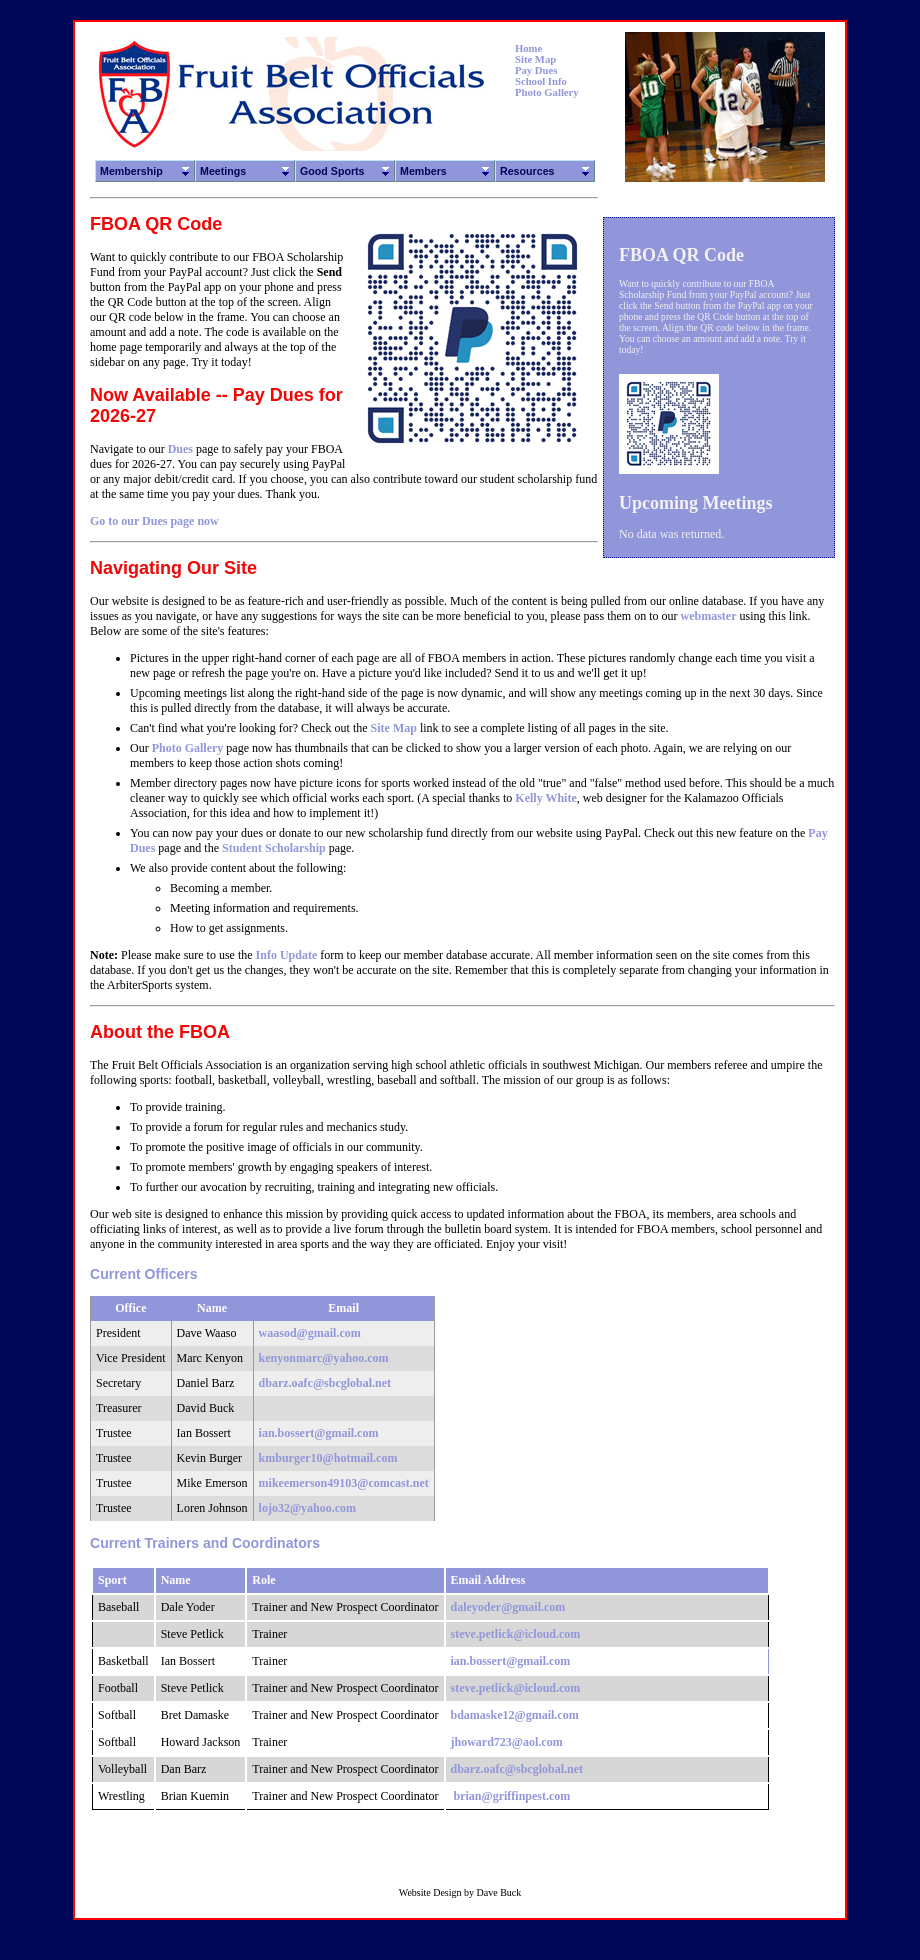 The image size is (920, 1960). Describe the element at coordinates (547, 92) in the screenshot. I see `Photo Gallery` at that location.